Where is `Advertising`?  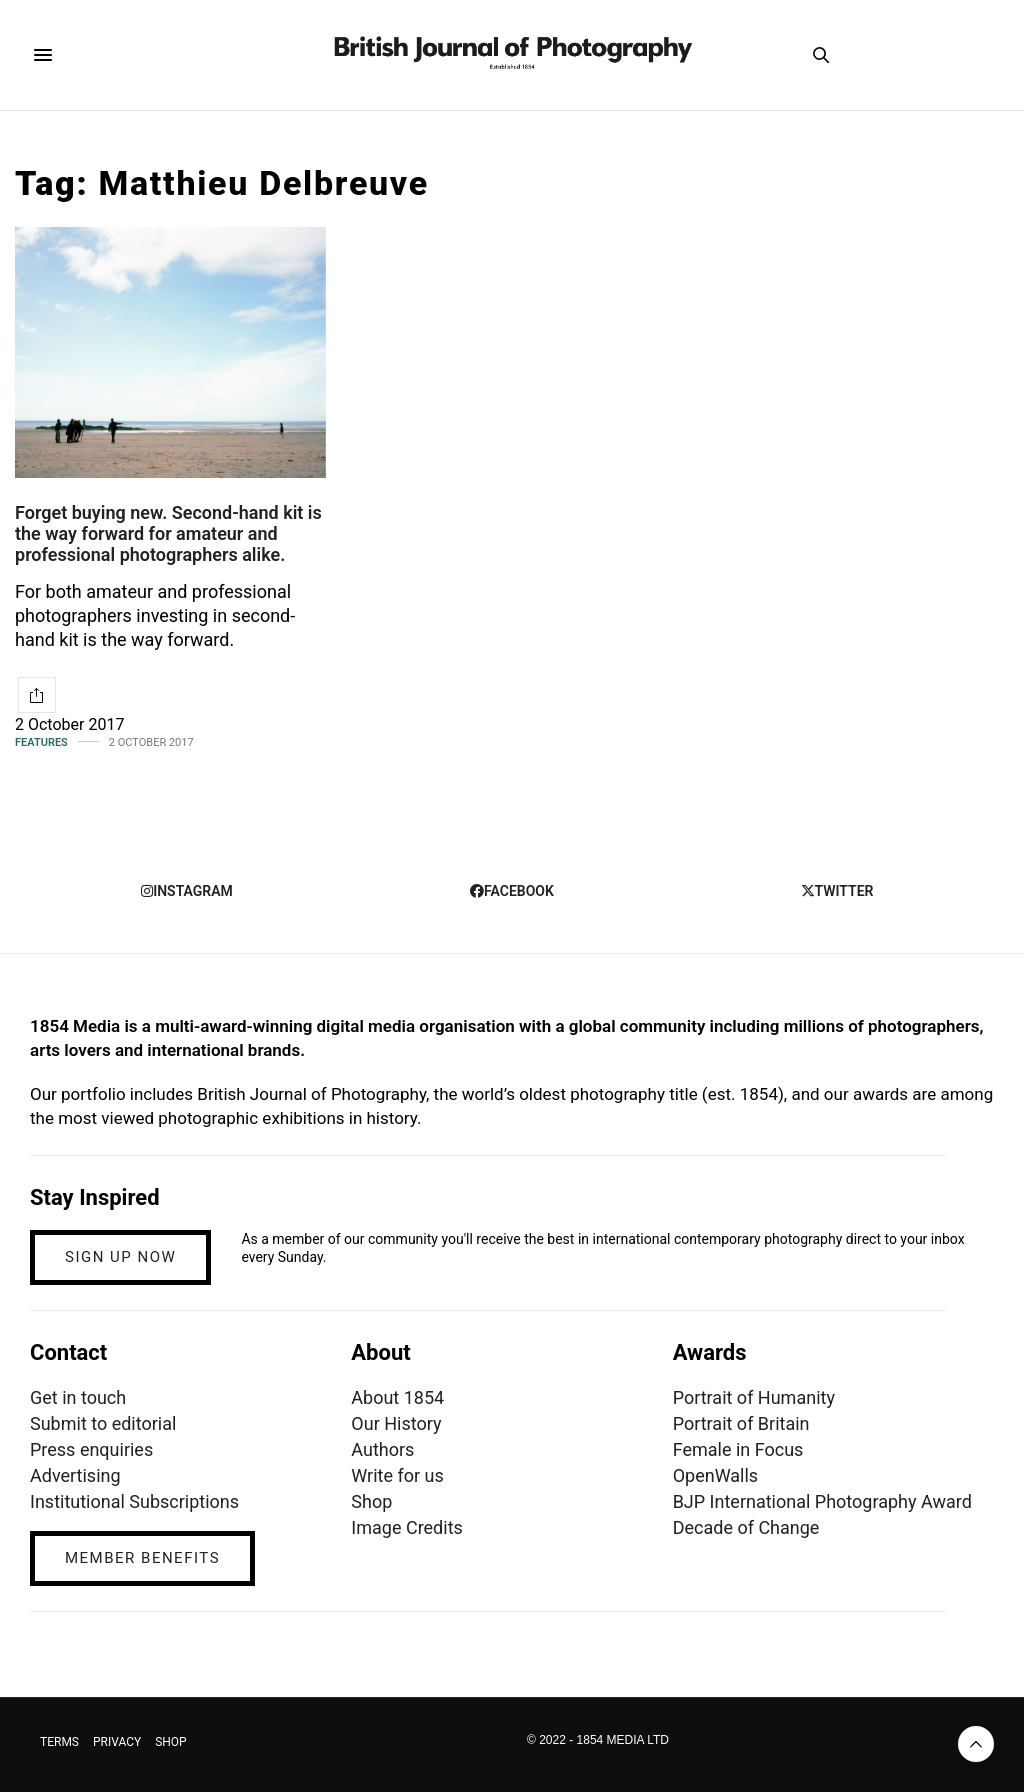
Advertising is located at coordinates (75, 1475).